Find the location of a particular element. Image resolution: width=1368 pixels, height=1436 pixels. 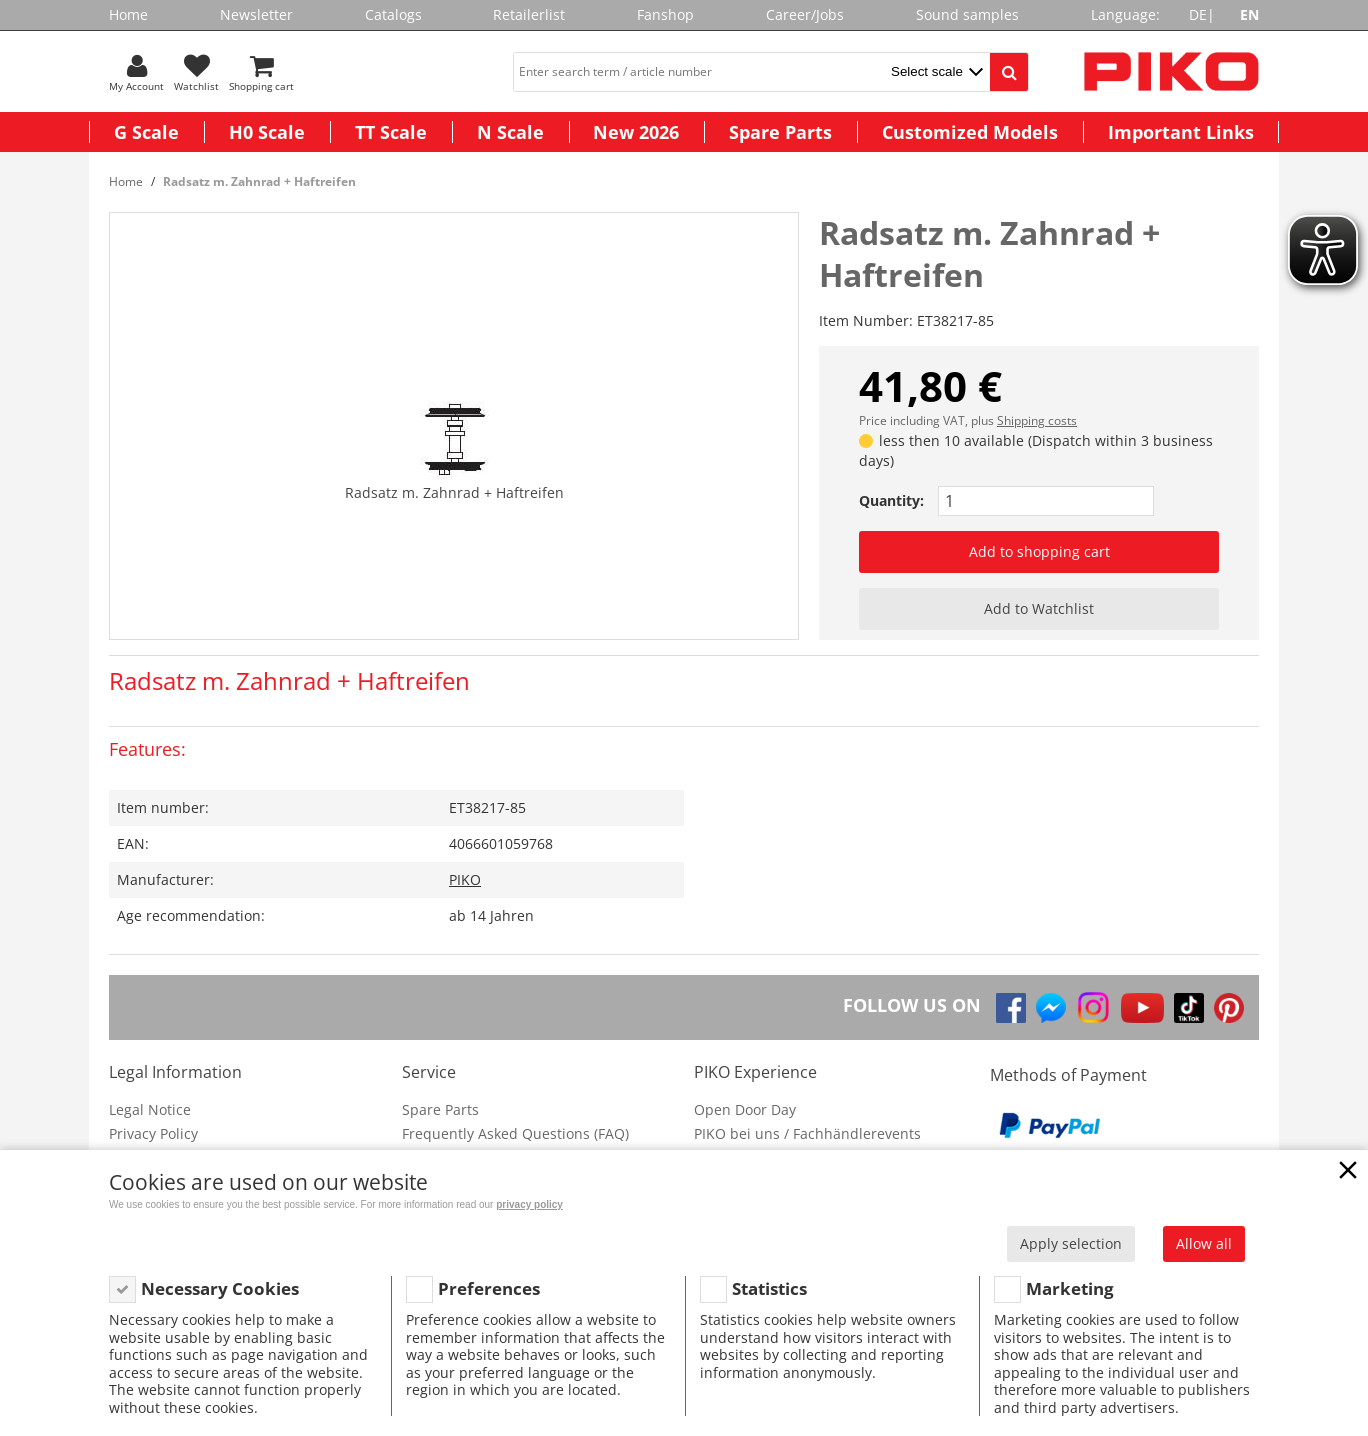

Privacy Policy is located at coordinates (153, 1133).